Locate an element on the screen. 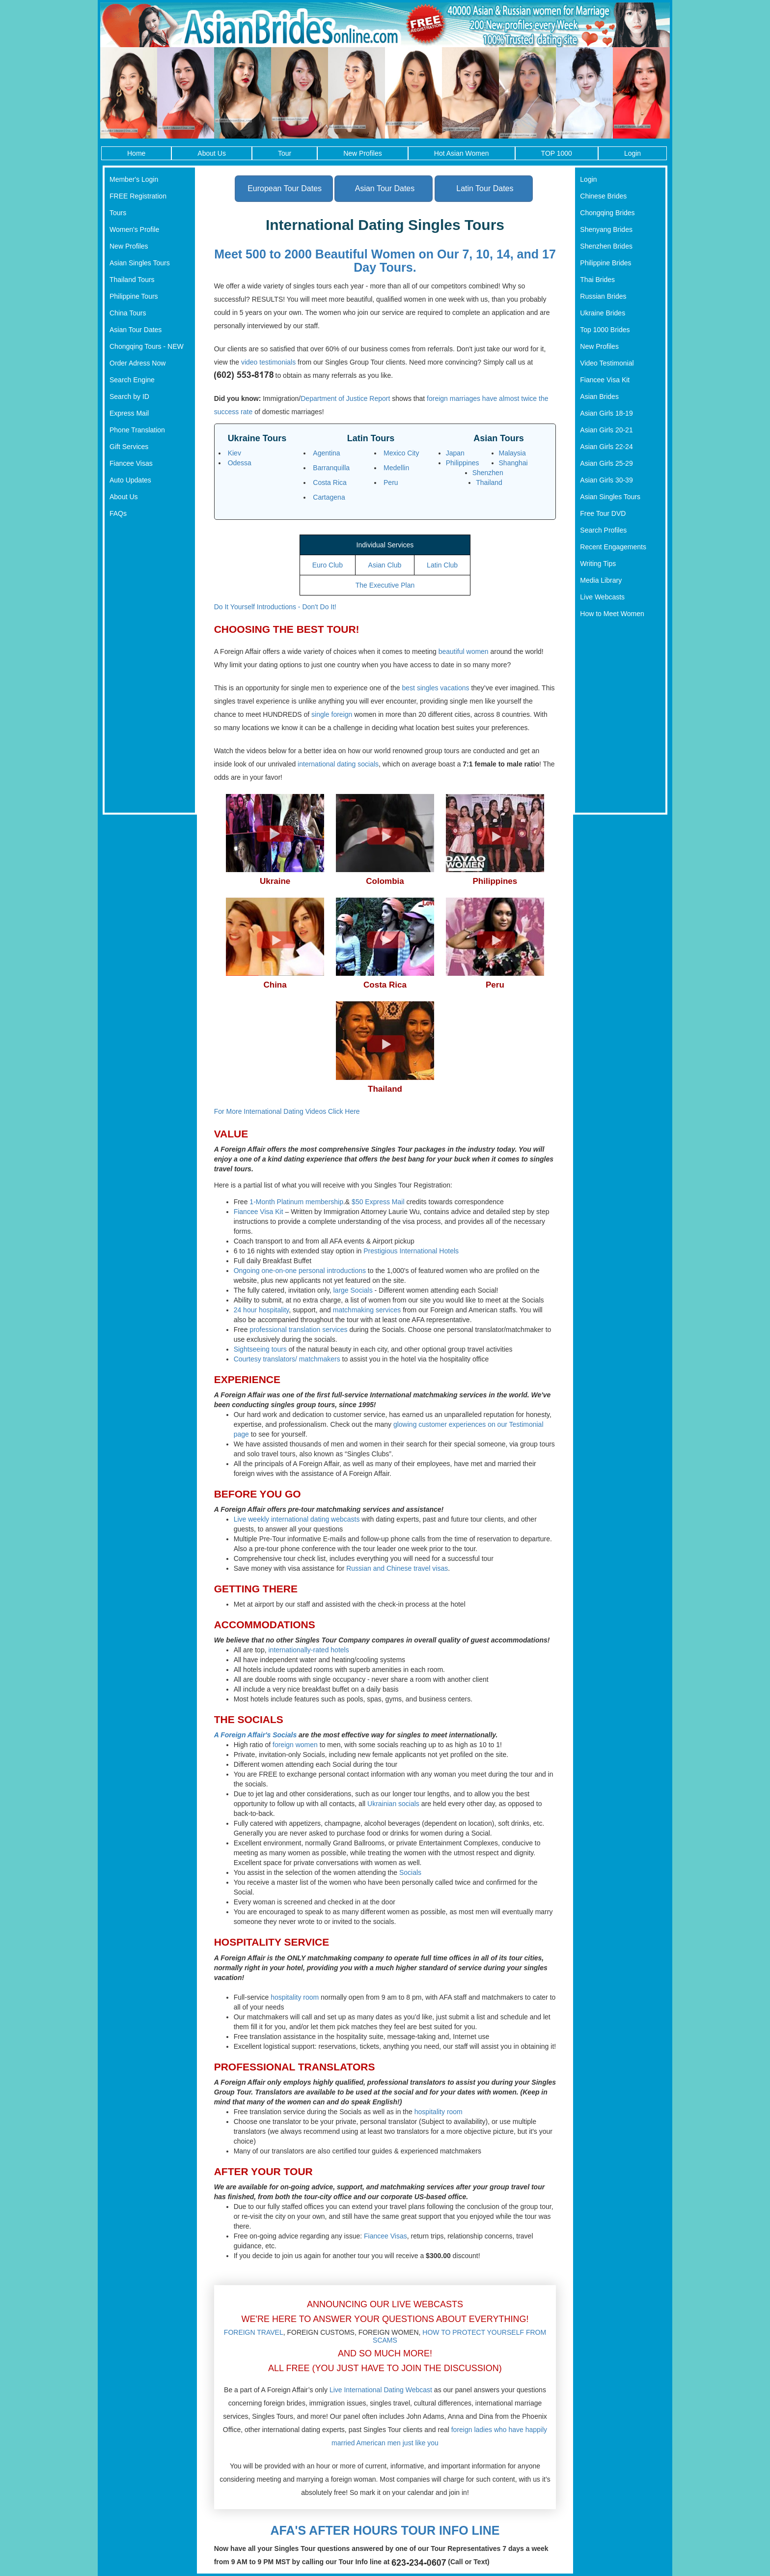 This screenshot has height=2576, width=770. Shenzhen is located at coordinates (487, 473).